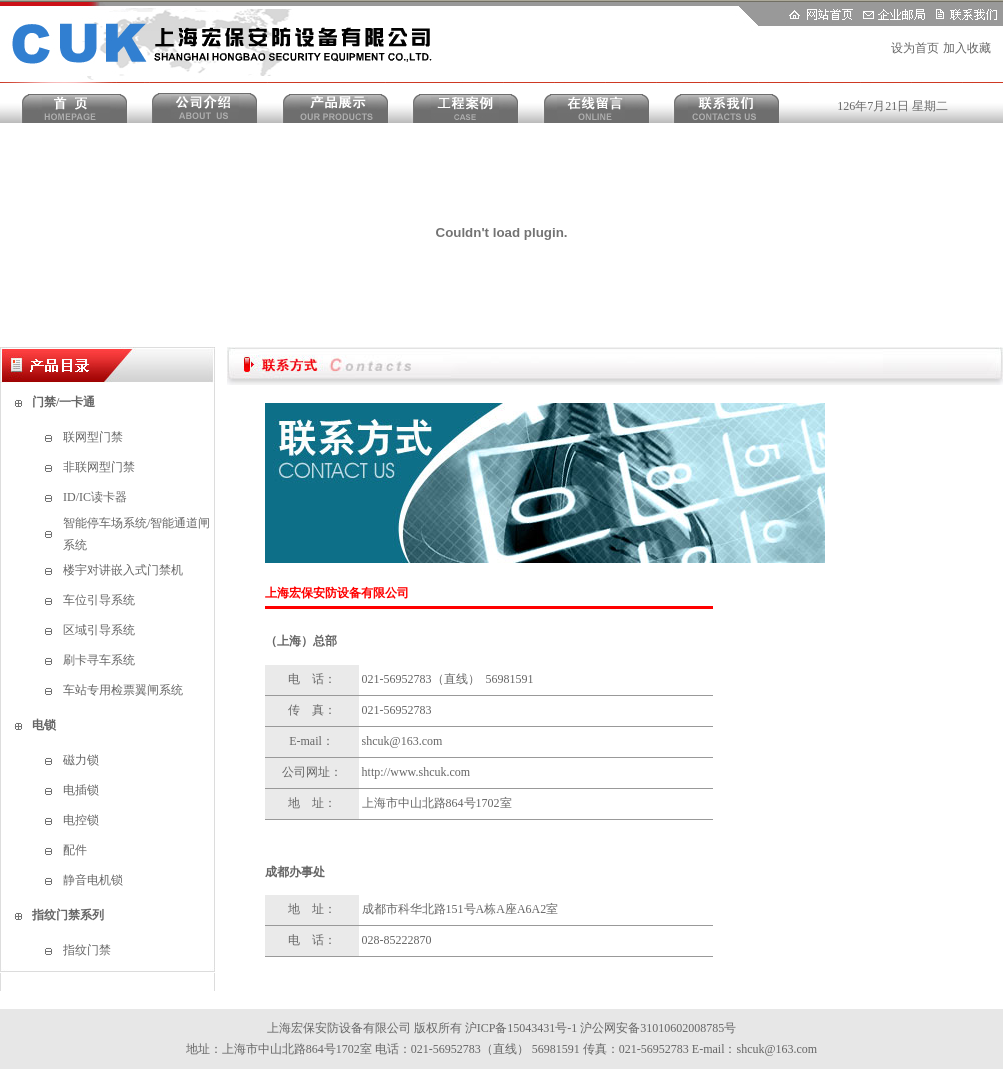 This screenshot has height=1069, width=1003. Describe the element at coordinates (99, 660) in the screenshot. I see `刷卡寻车系统` at that location.